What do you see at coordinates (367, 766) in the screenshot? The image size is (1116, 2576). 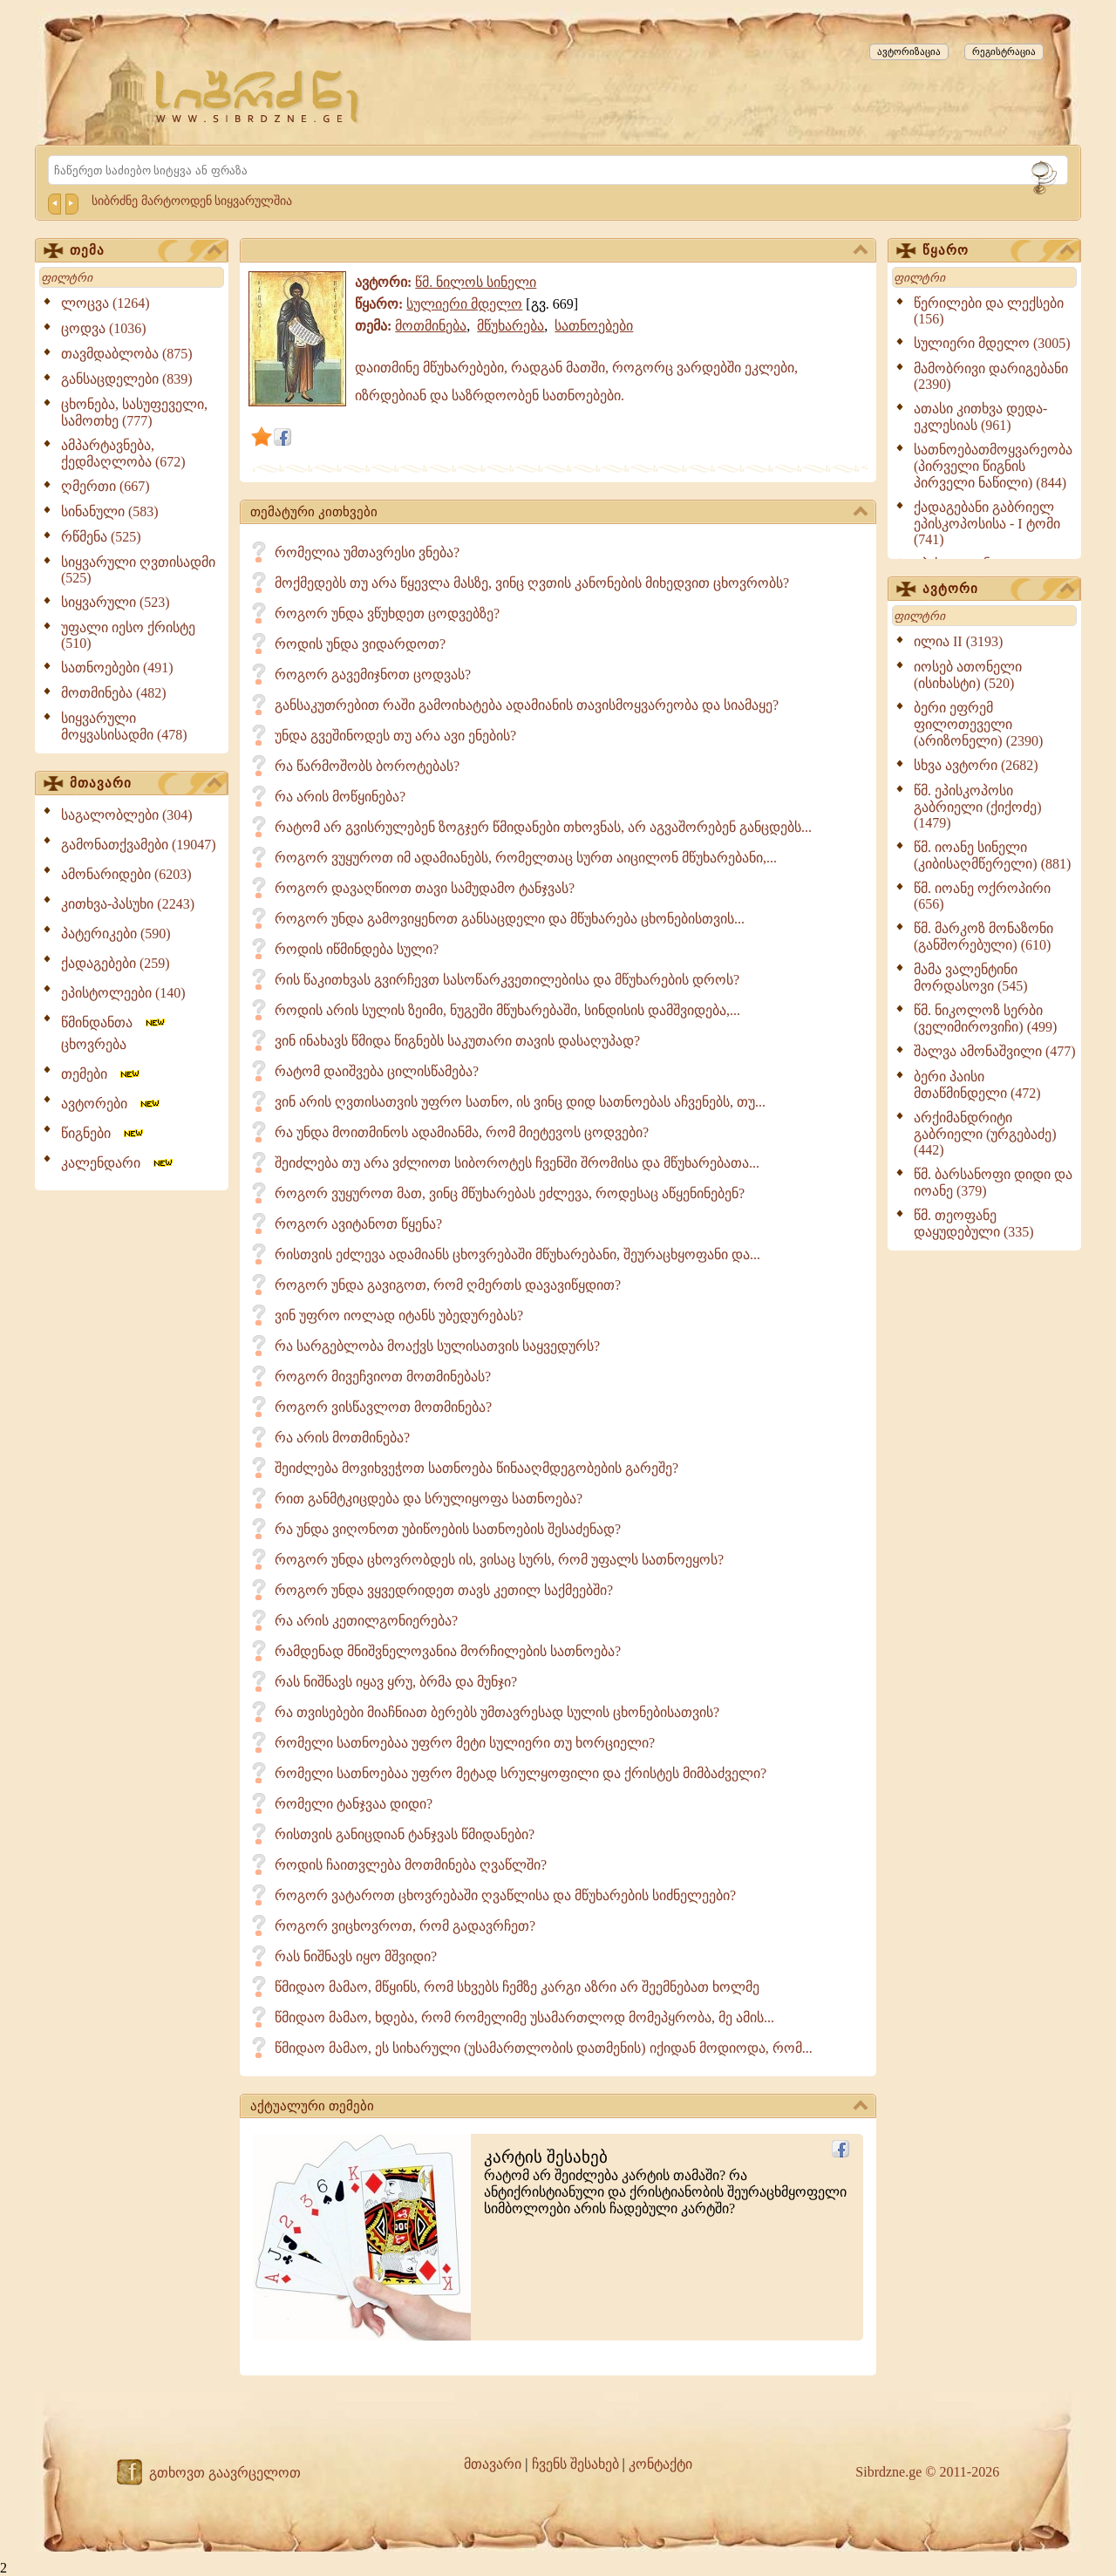 I see `რა წარმოშობს ბოროტებას?` at bounding box center [367, 766].